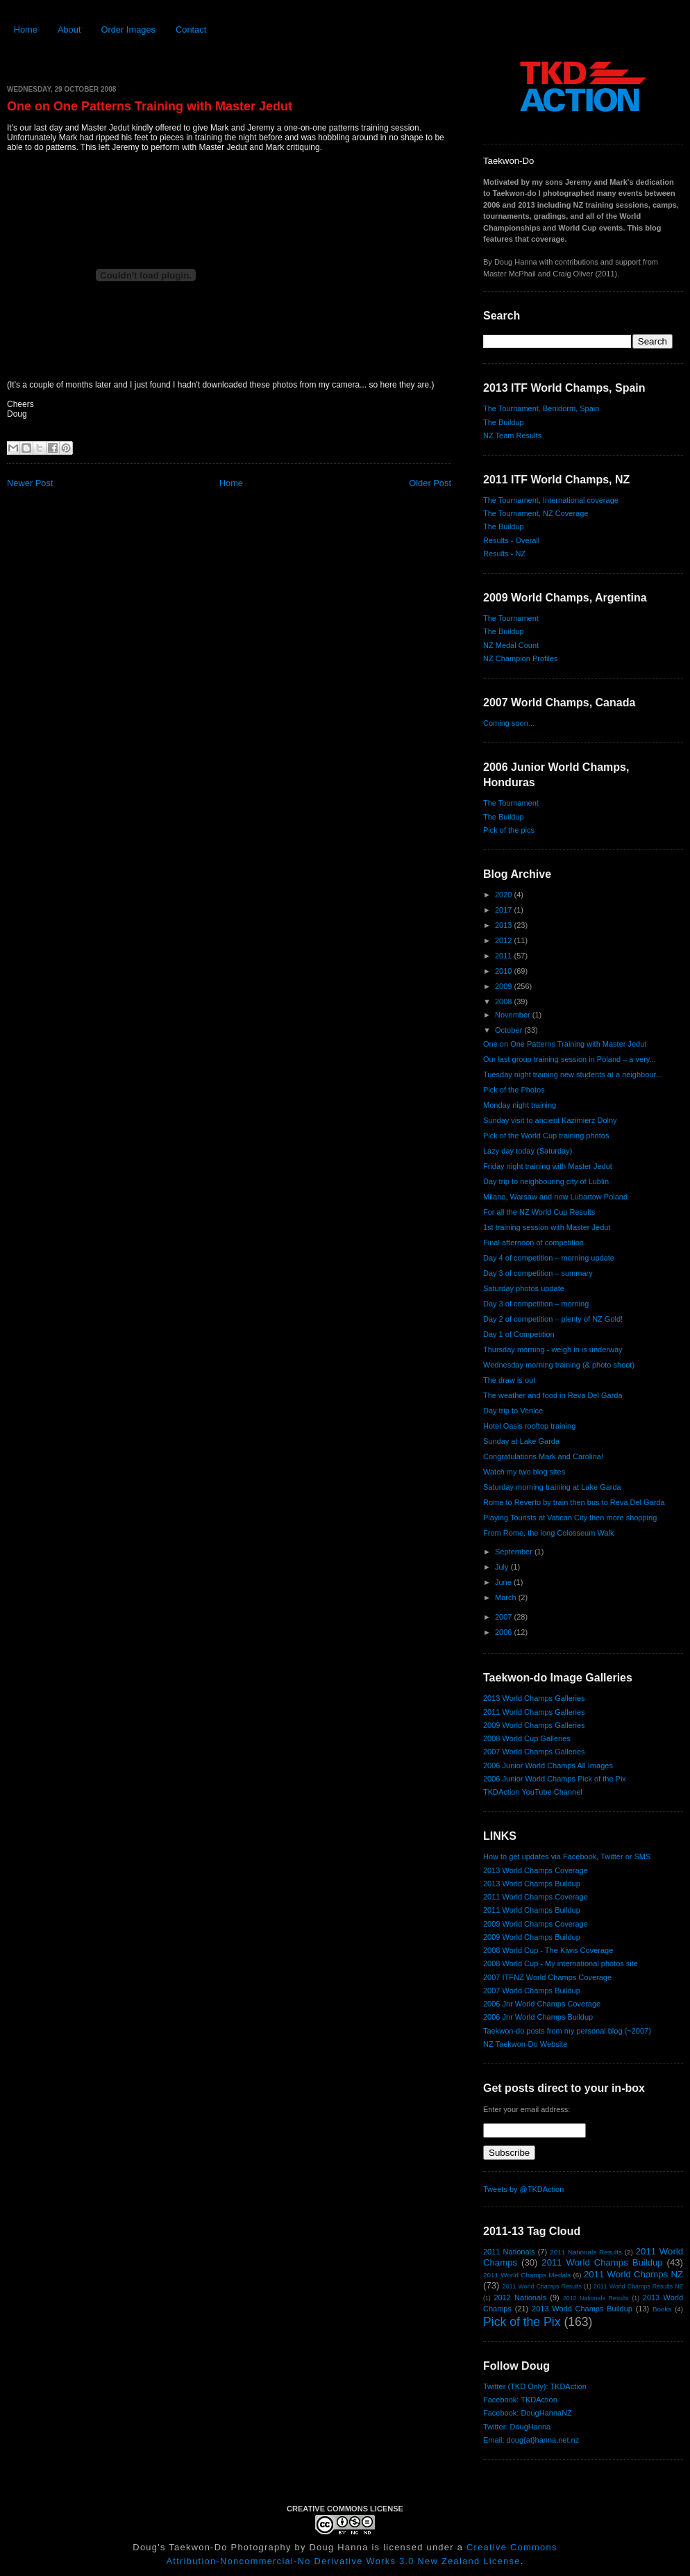 The width and height of the screenshot is (690, 2576). I want to click on Thursday morning - weigh in is underway, so click(553, 1349).